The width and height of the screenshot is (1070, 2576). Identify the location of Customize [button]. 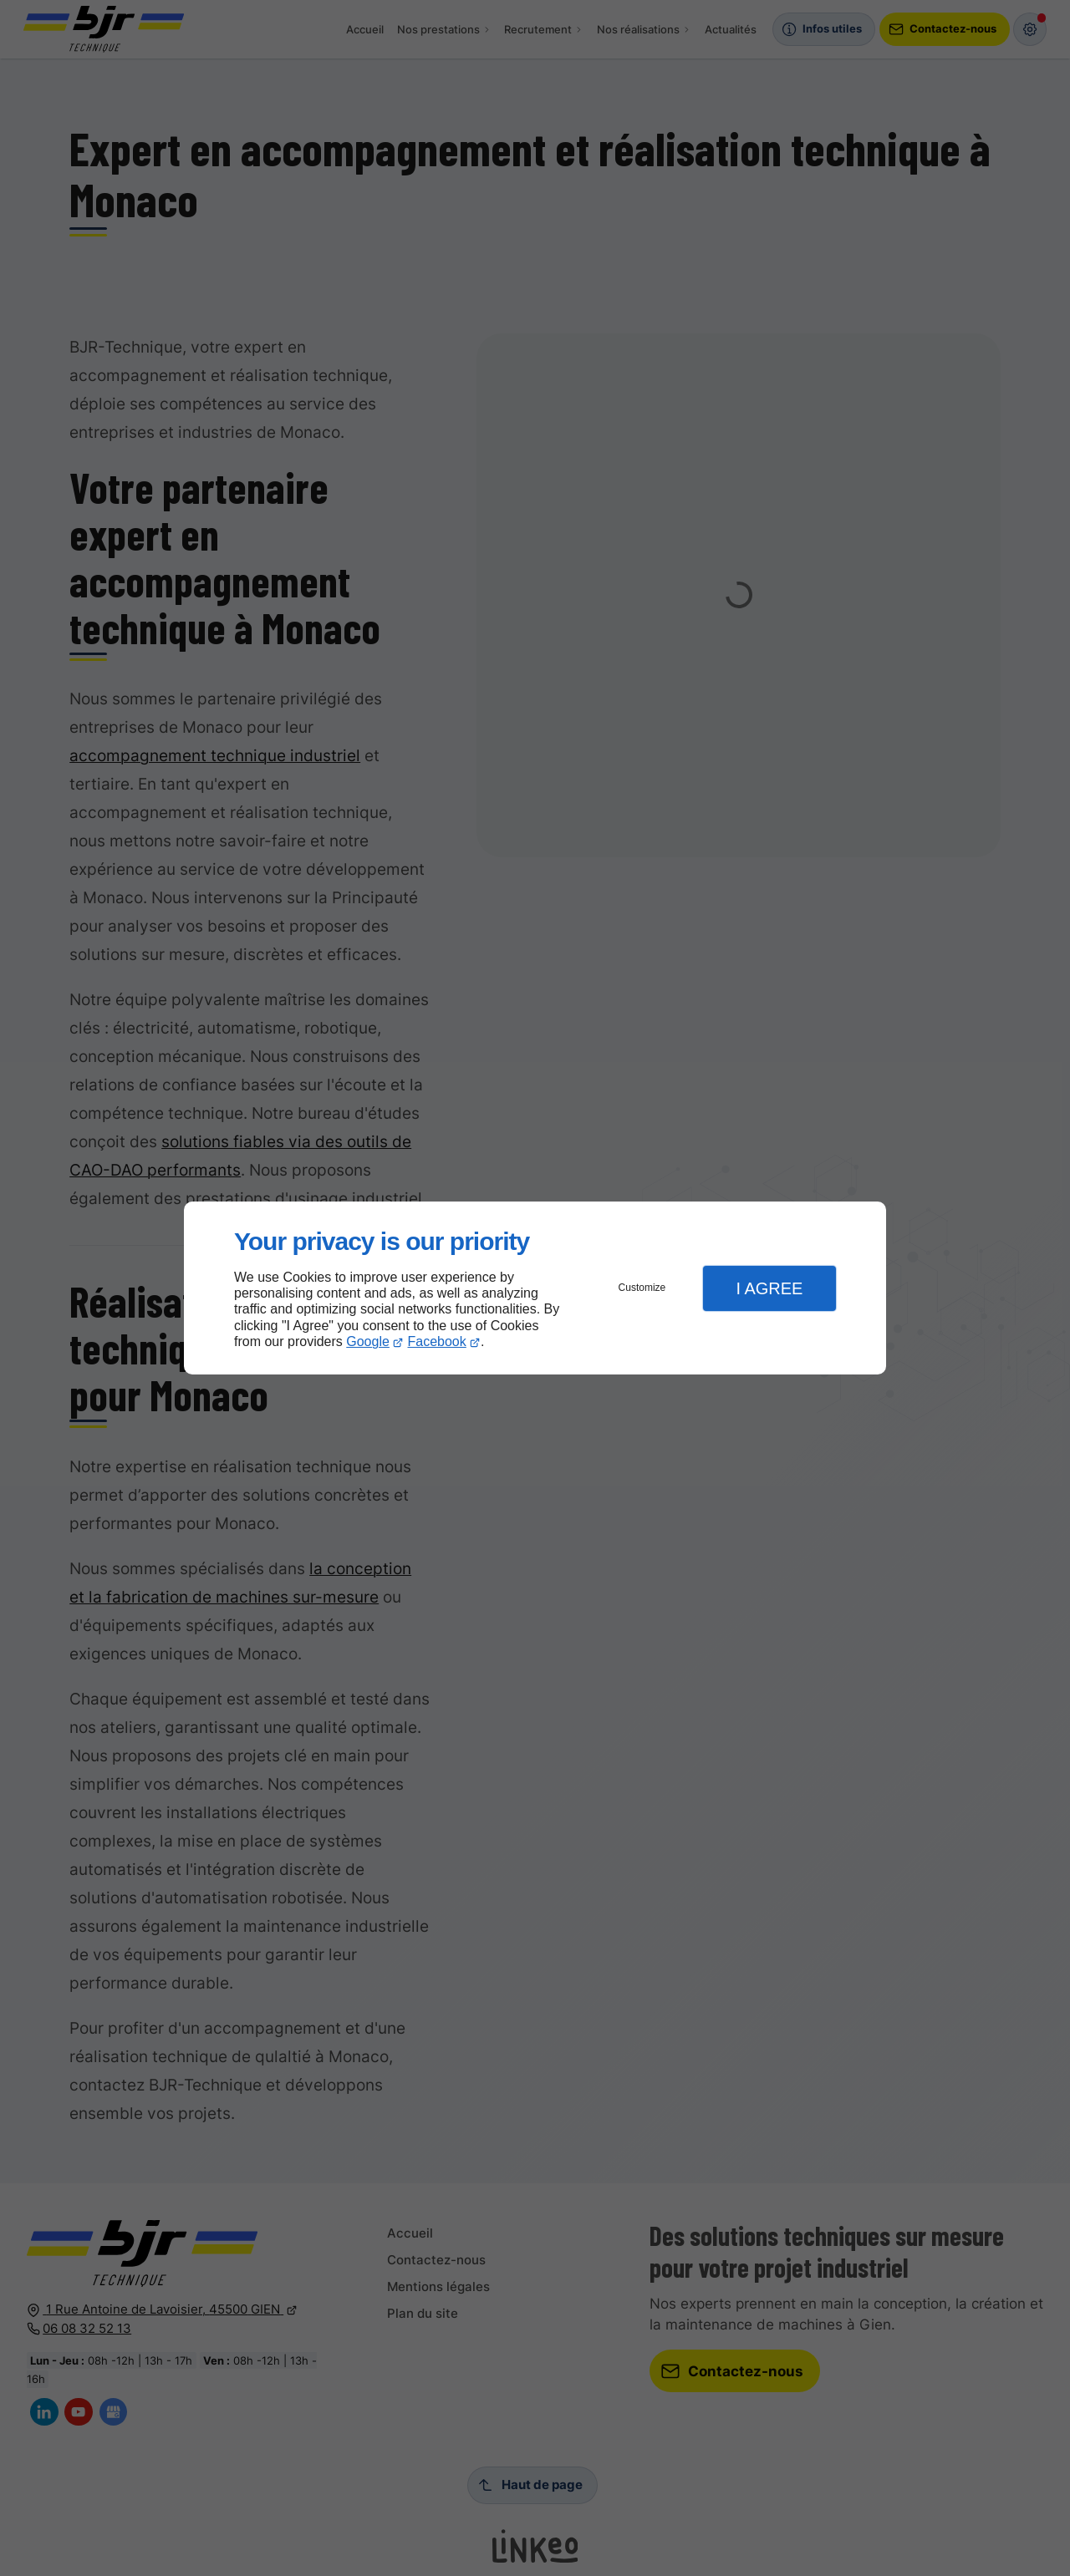
(642, 1287).